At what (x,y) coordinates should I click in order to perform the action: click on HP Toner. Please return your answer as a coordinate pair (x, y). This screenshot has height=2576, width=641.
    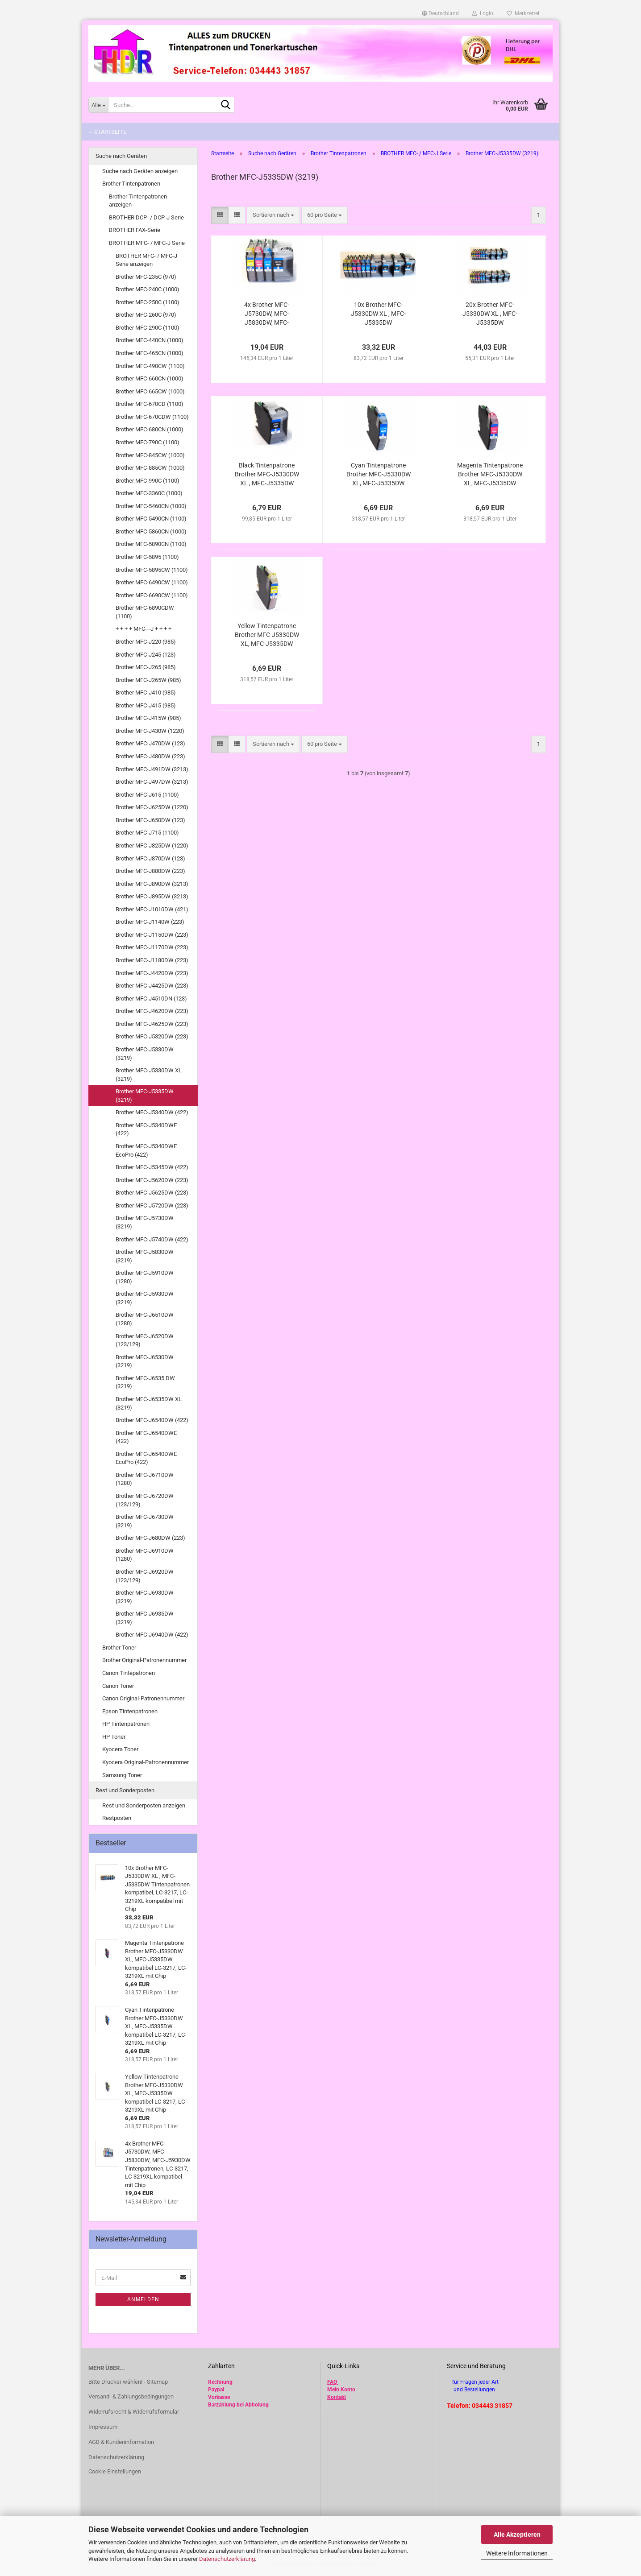
    Looking at the image, I should click on (113, 1736).